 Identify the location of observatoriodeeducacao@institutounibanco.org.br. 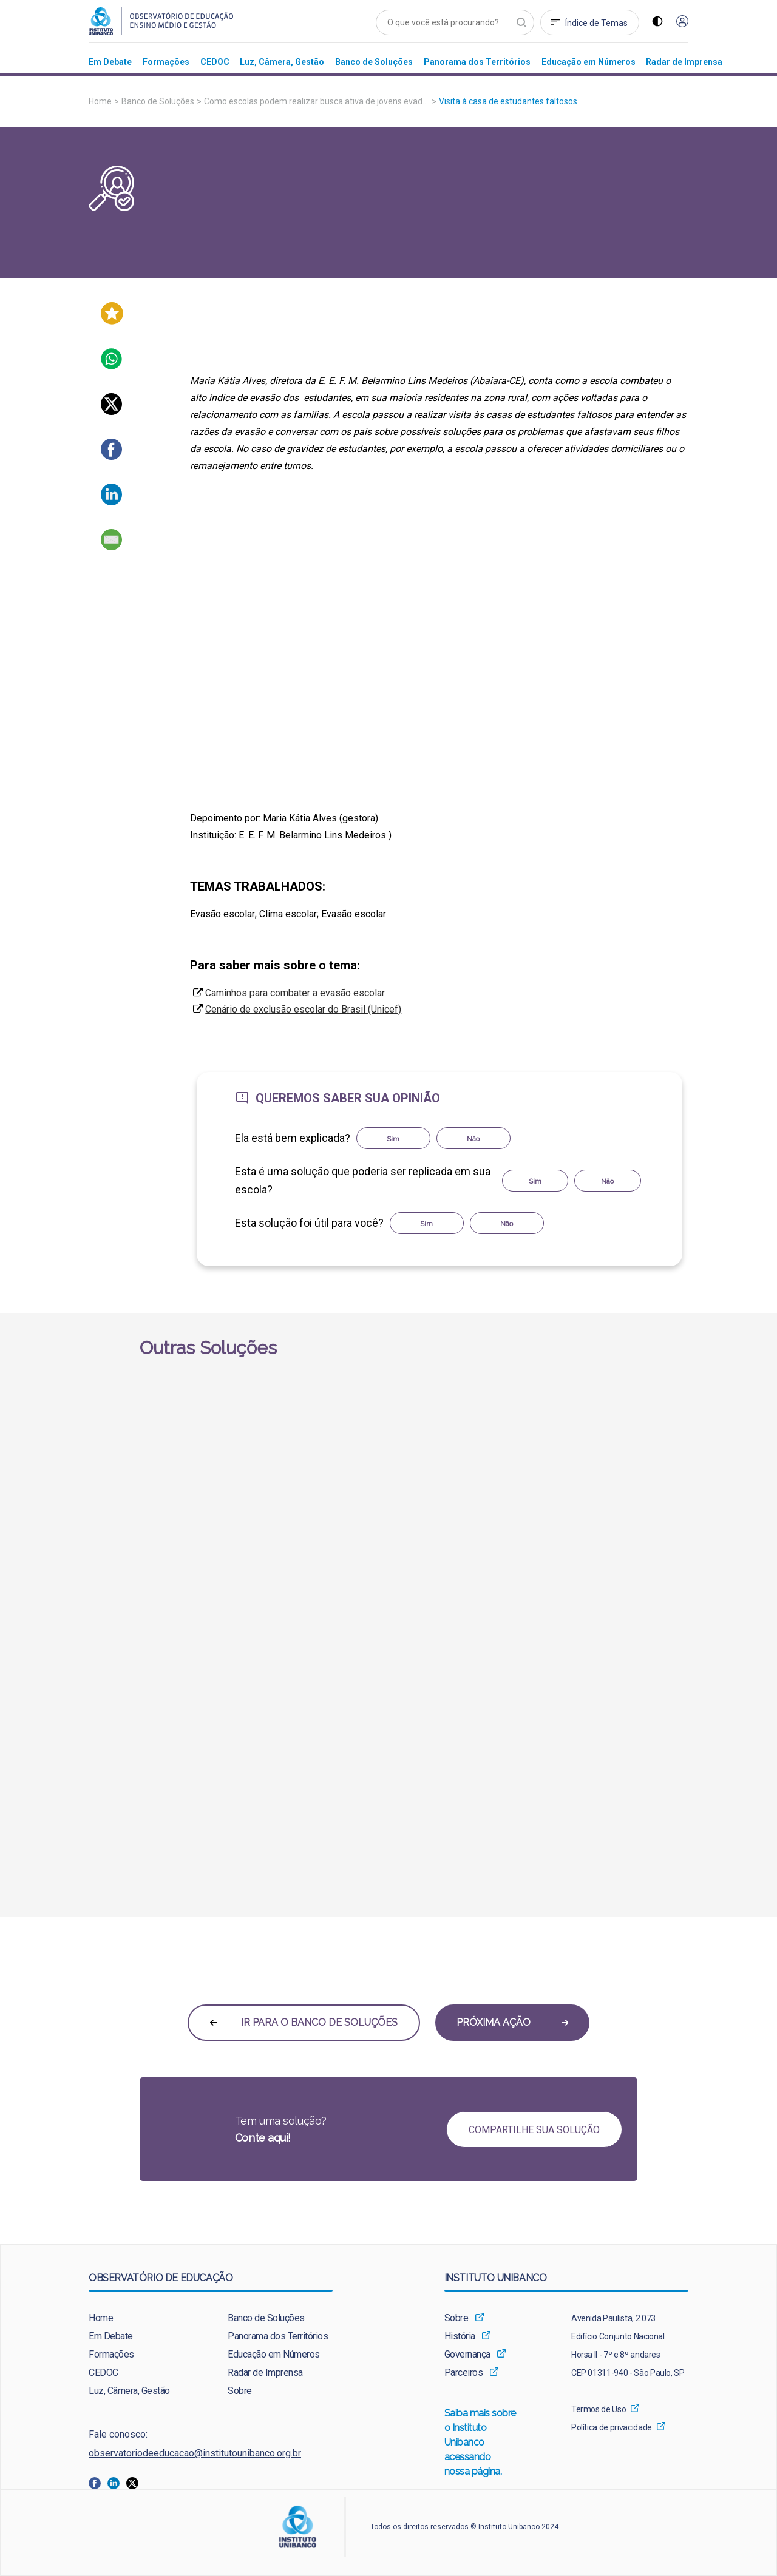
(195, 2453).